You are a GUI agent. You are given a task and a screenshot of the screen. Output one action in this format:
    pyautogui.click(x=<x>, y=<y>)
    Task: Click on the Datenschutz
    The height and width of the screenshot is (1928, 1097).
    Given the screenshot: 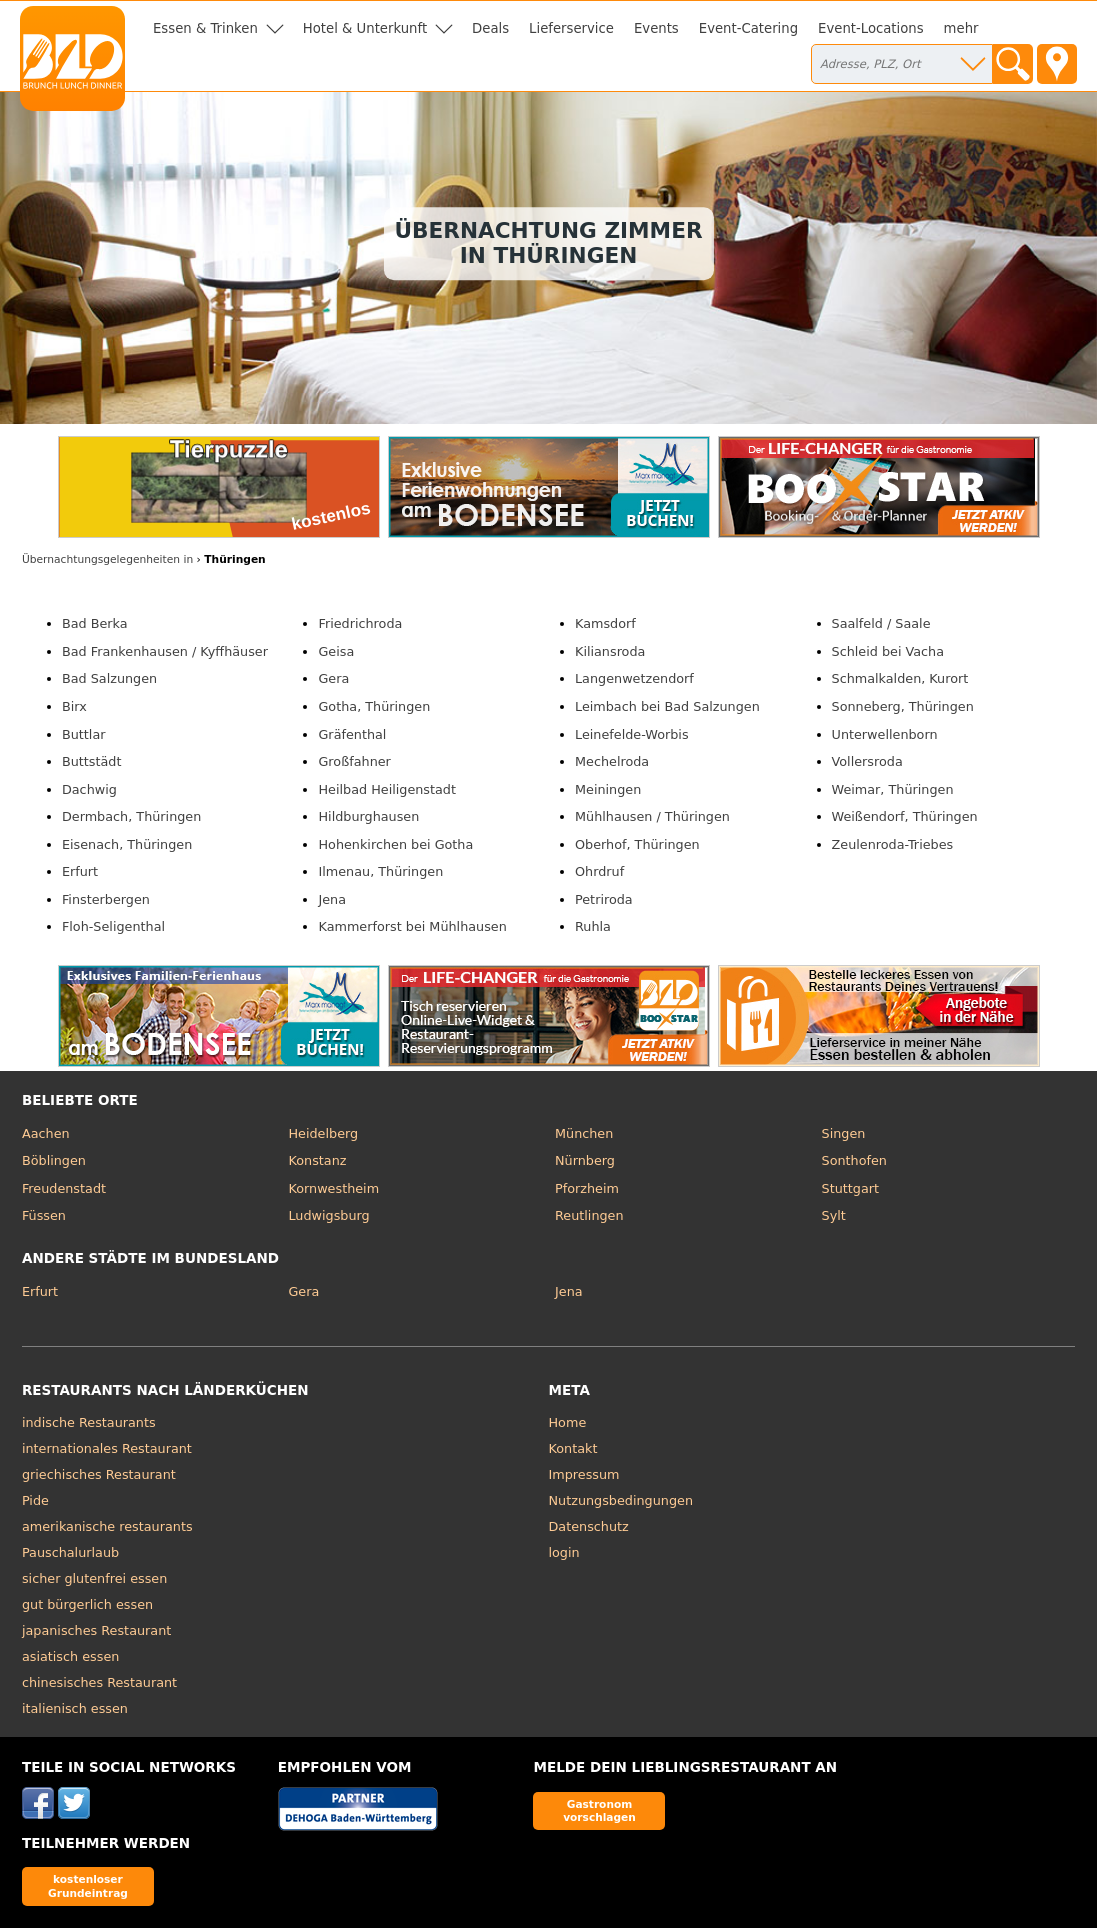 What is the action you would take?
    pyautogui.click(x=589, y=1526)
    